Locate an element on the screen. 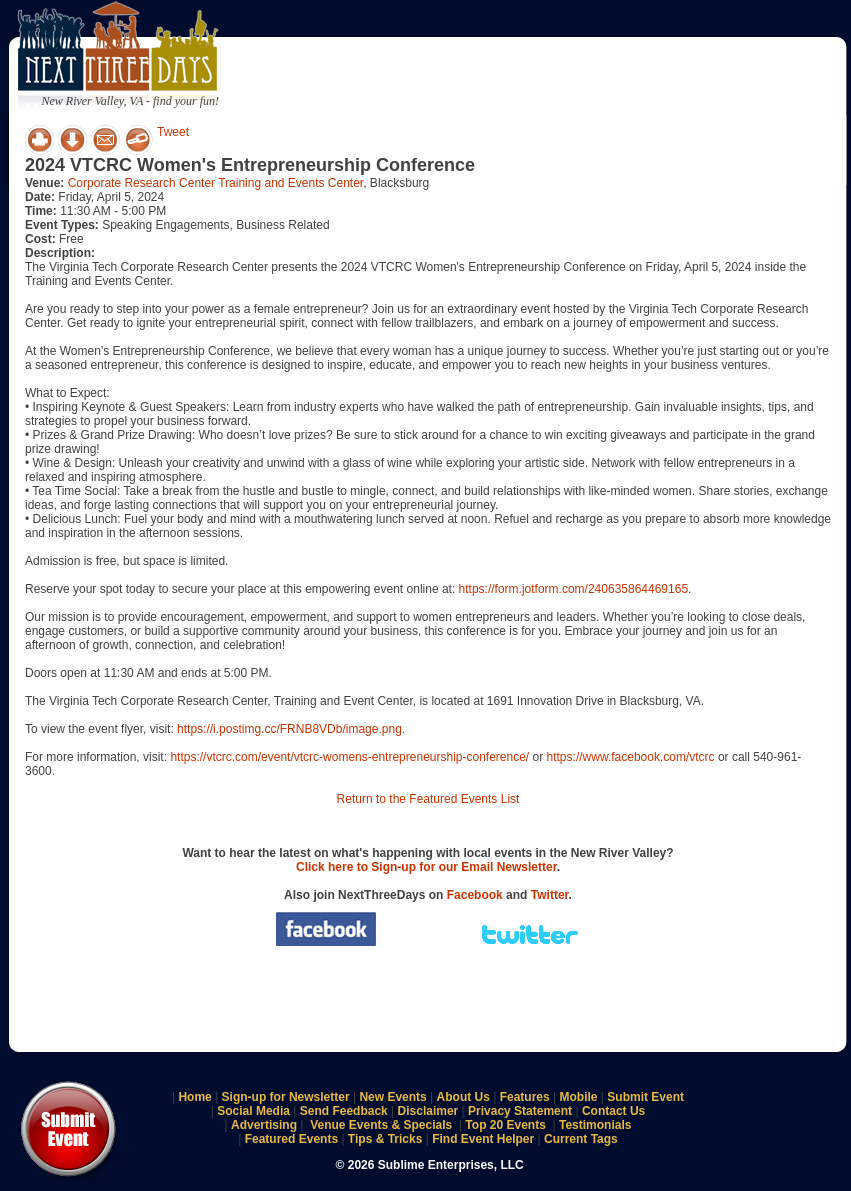 The image size is (851, 1191). https://www.facebook.com/vtcrc is located at coordinates (631, 757).